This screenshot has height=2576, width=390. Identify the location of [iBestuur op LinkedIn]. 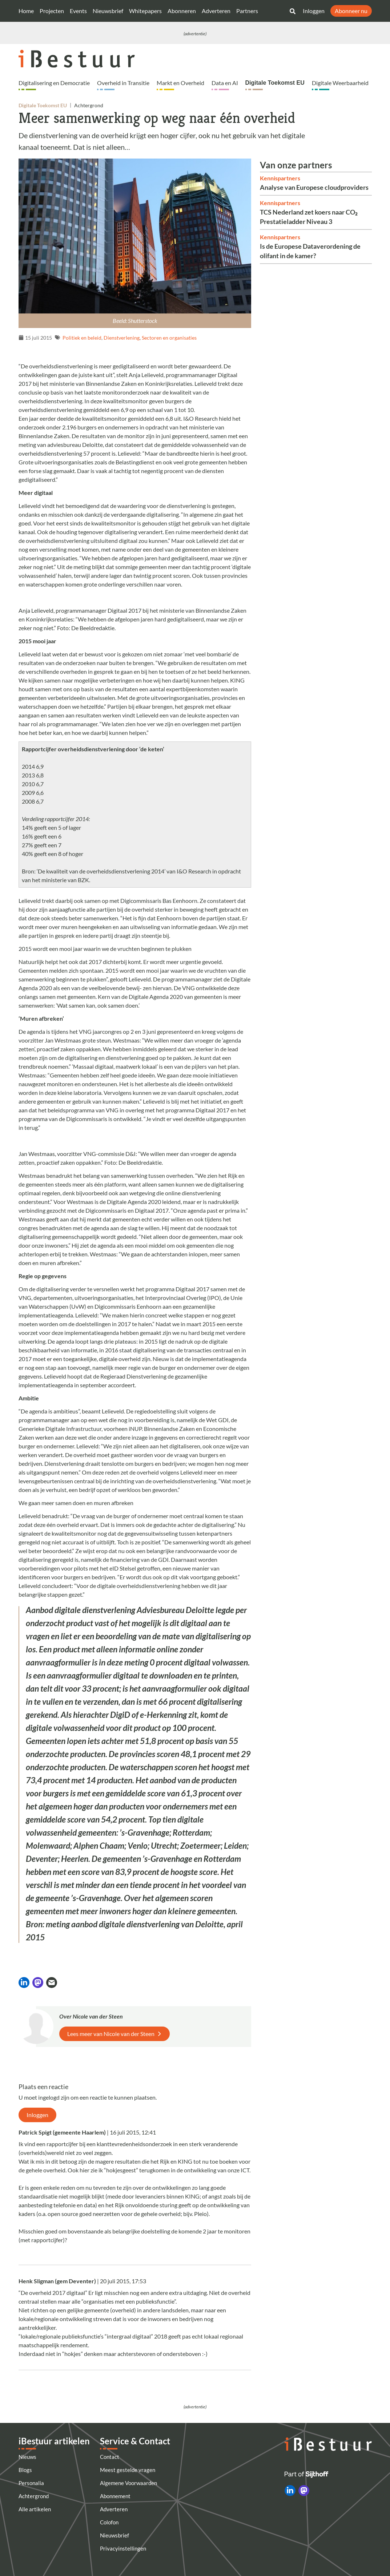
(290, 2490).